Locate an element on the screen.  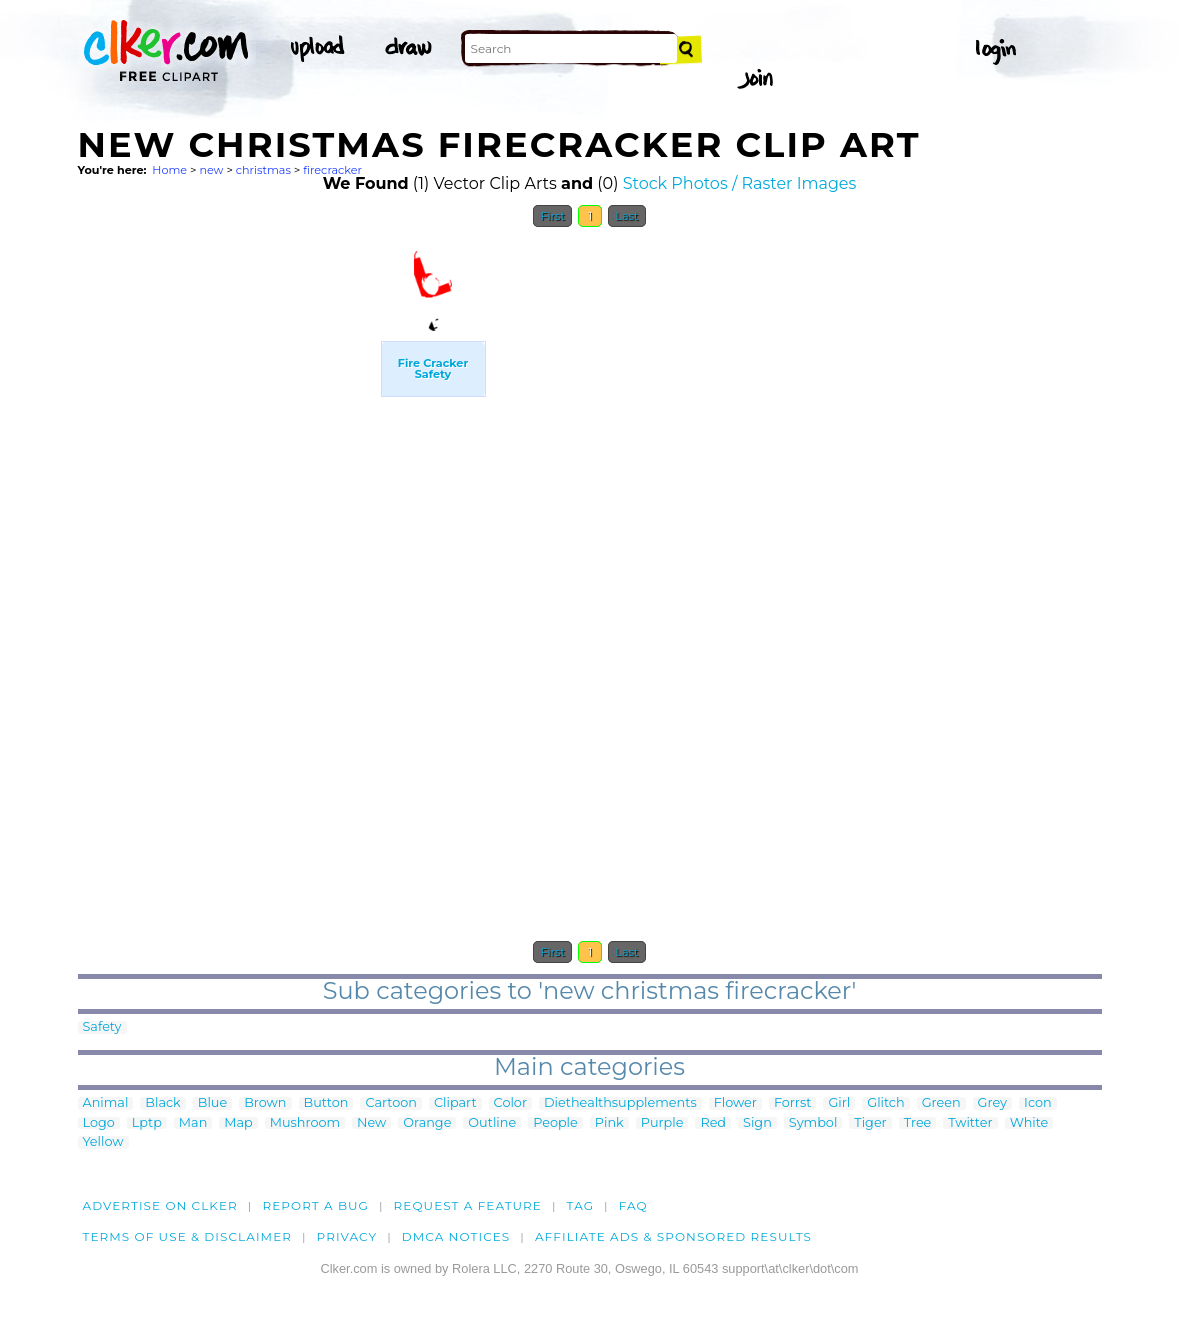
Color is located at coordinates (510, 1103).